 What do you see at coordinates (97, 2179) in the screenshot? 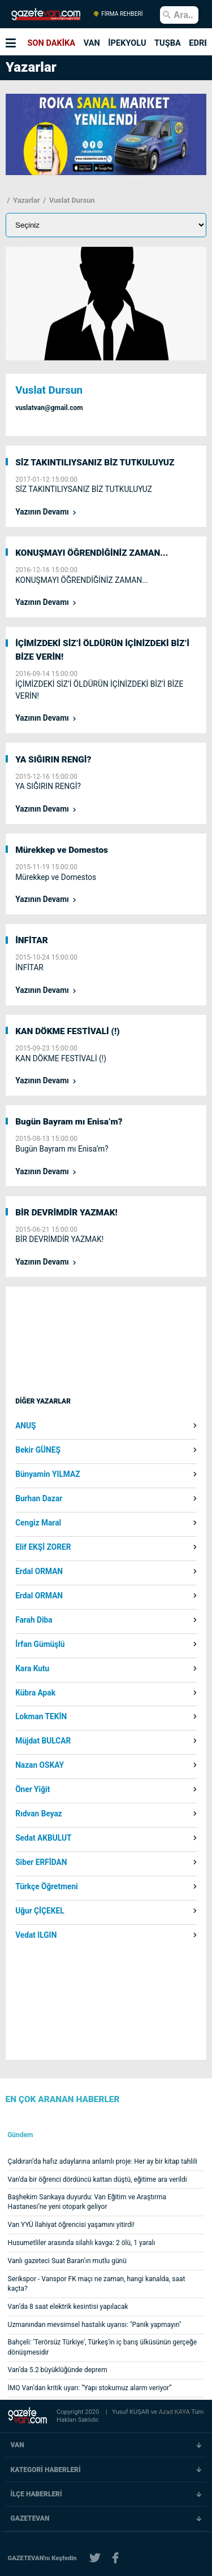
I see `Van'da bir öğrenci dördüncü kattan düştü, eğitime ara verildi` at bounding box center [97, 2179].